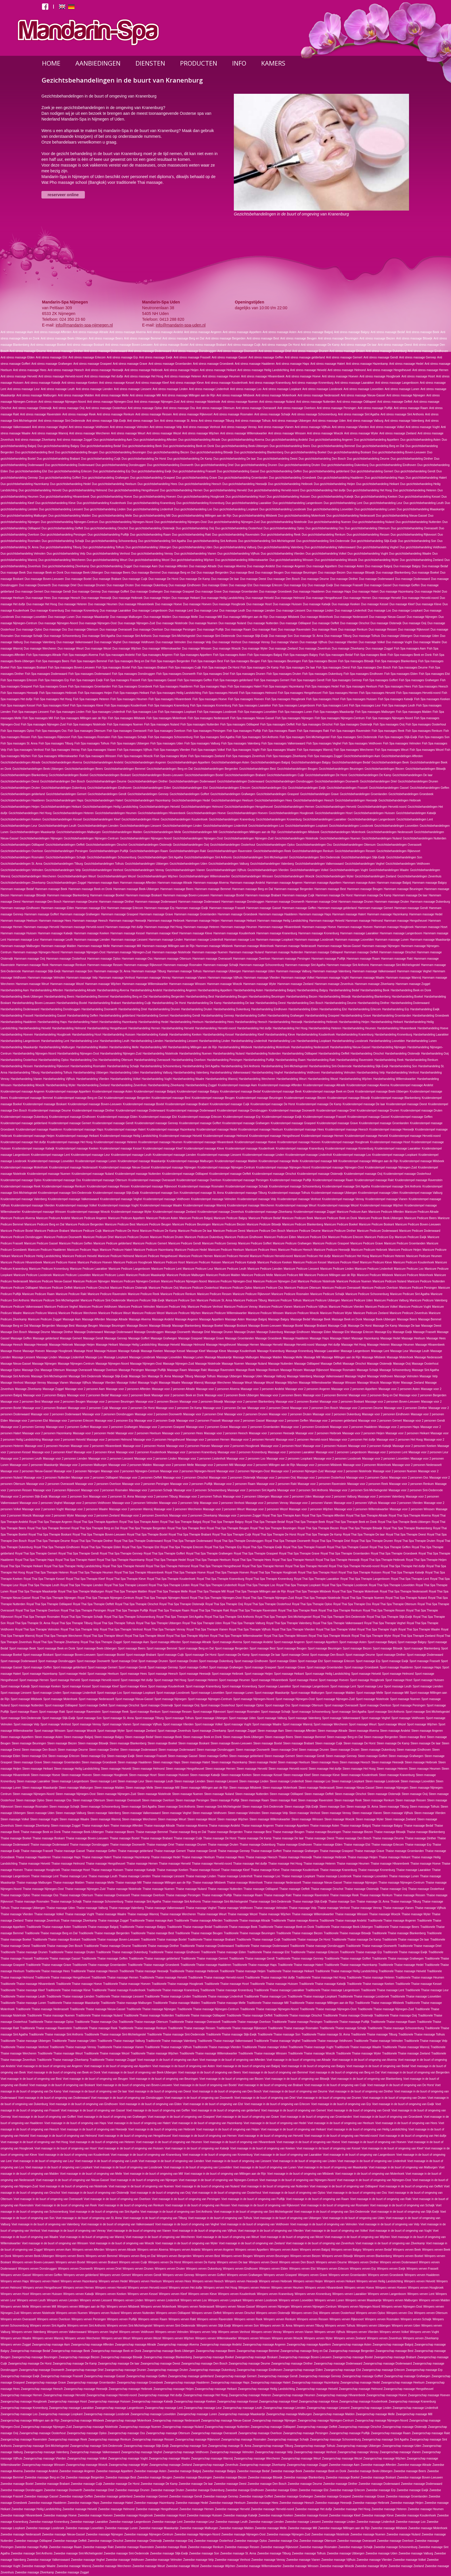  Describe the element at coordinates (422, 1395) in the screenshot. I see `Massage voor 2 personen Bergerden` at that location.